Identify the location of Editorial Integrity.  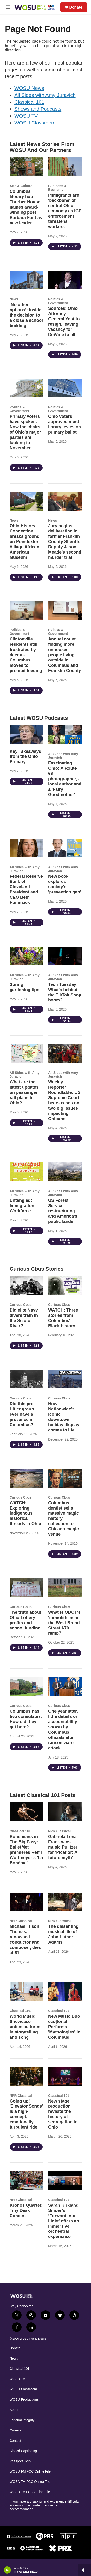
(22, 2425).